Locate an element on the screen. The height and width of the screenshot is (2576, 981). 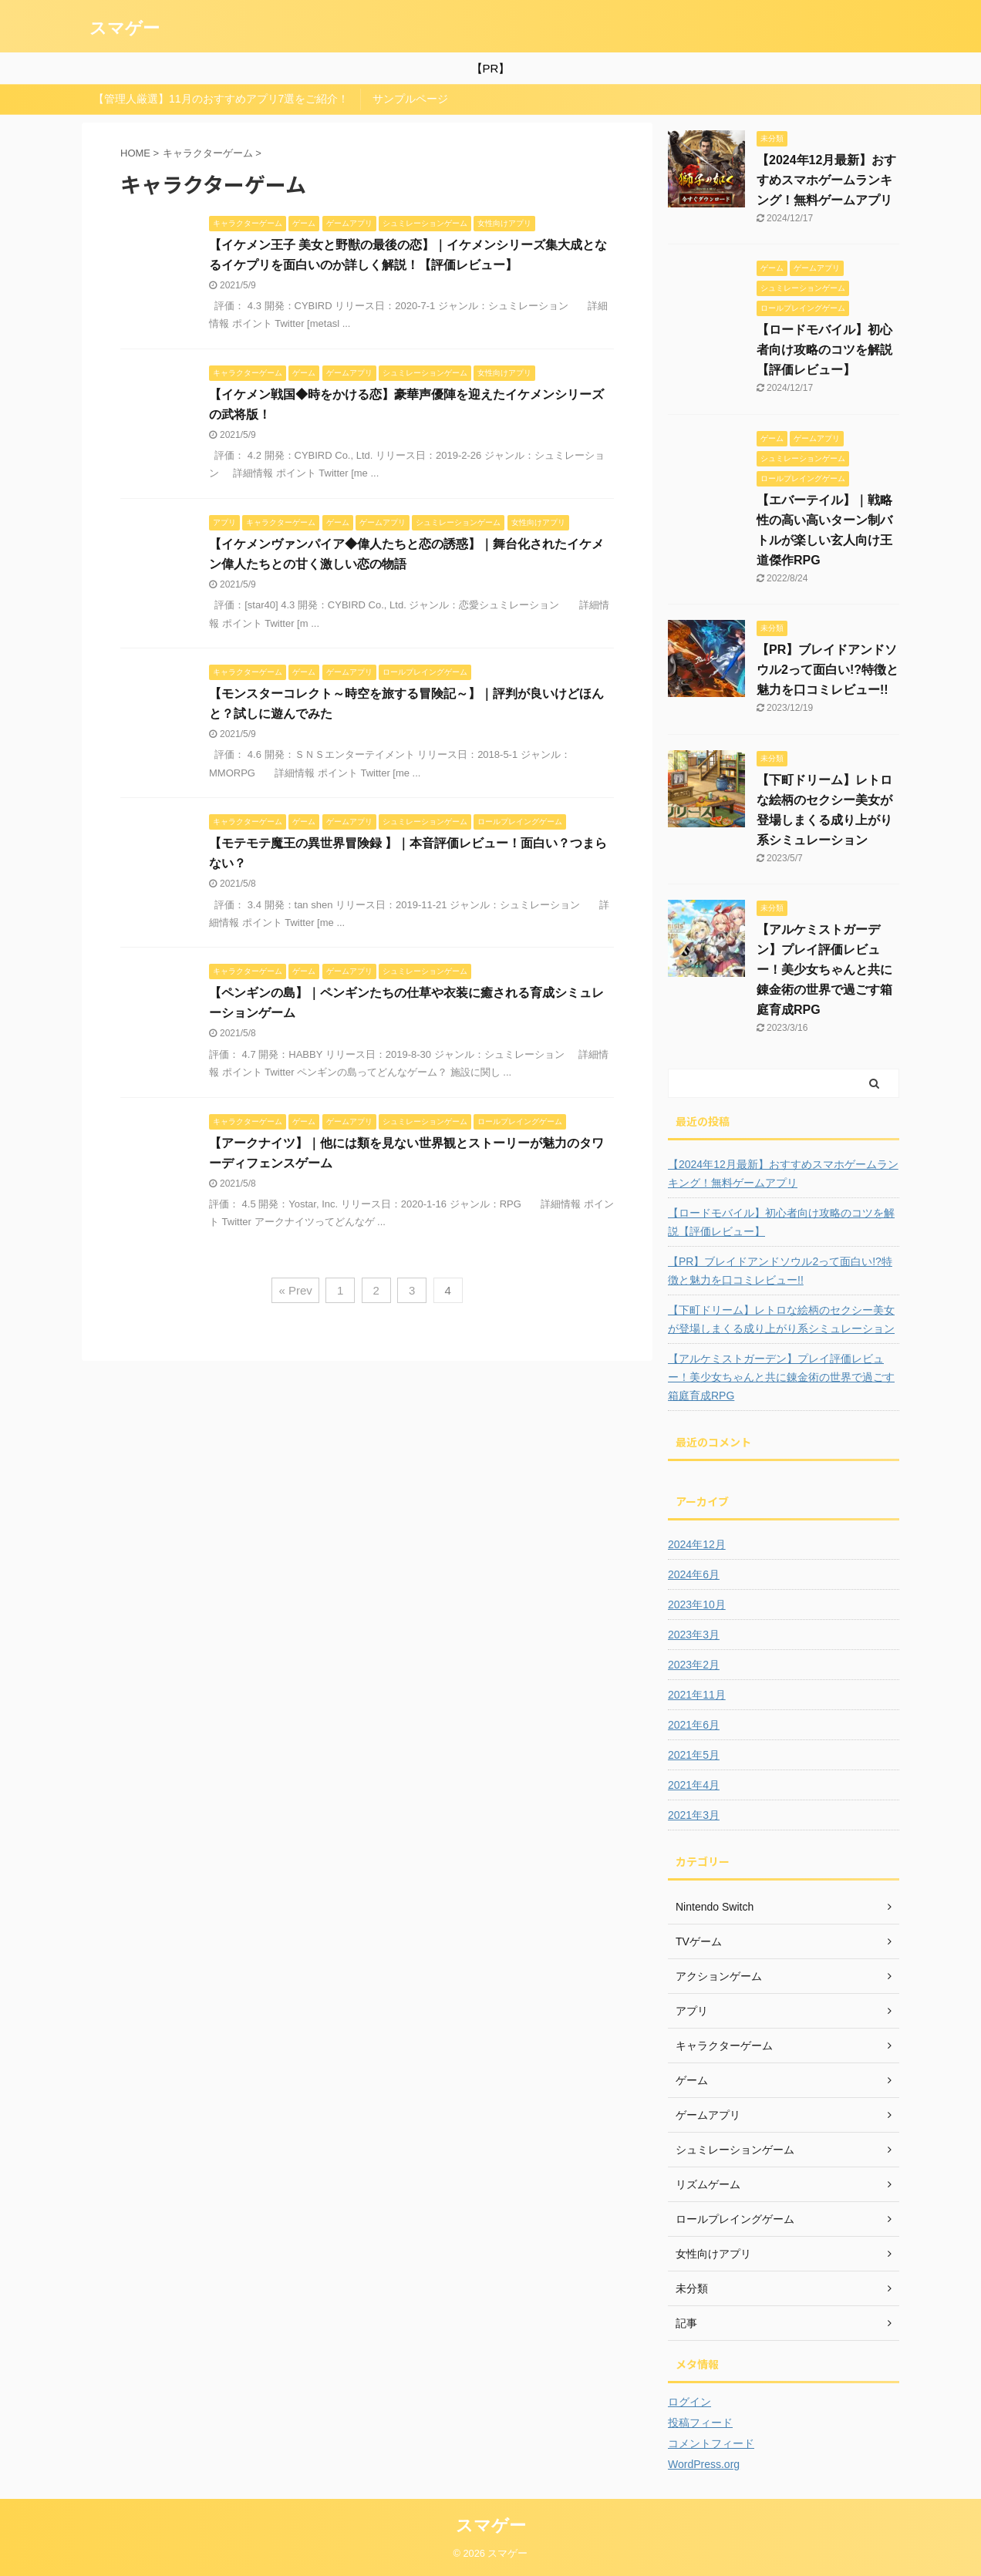
2021年11月 is located at coordinates (697, 1695).